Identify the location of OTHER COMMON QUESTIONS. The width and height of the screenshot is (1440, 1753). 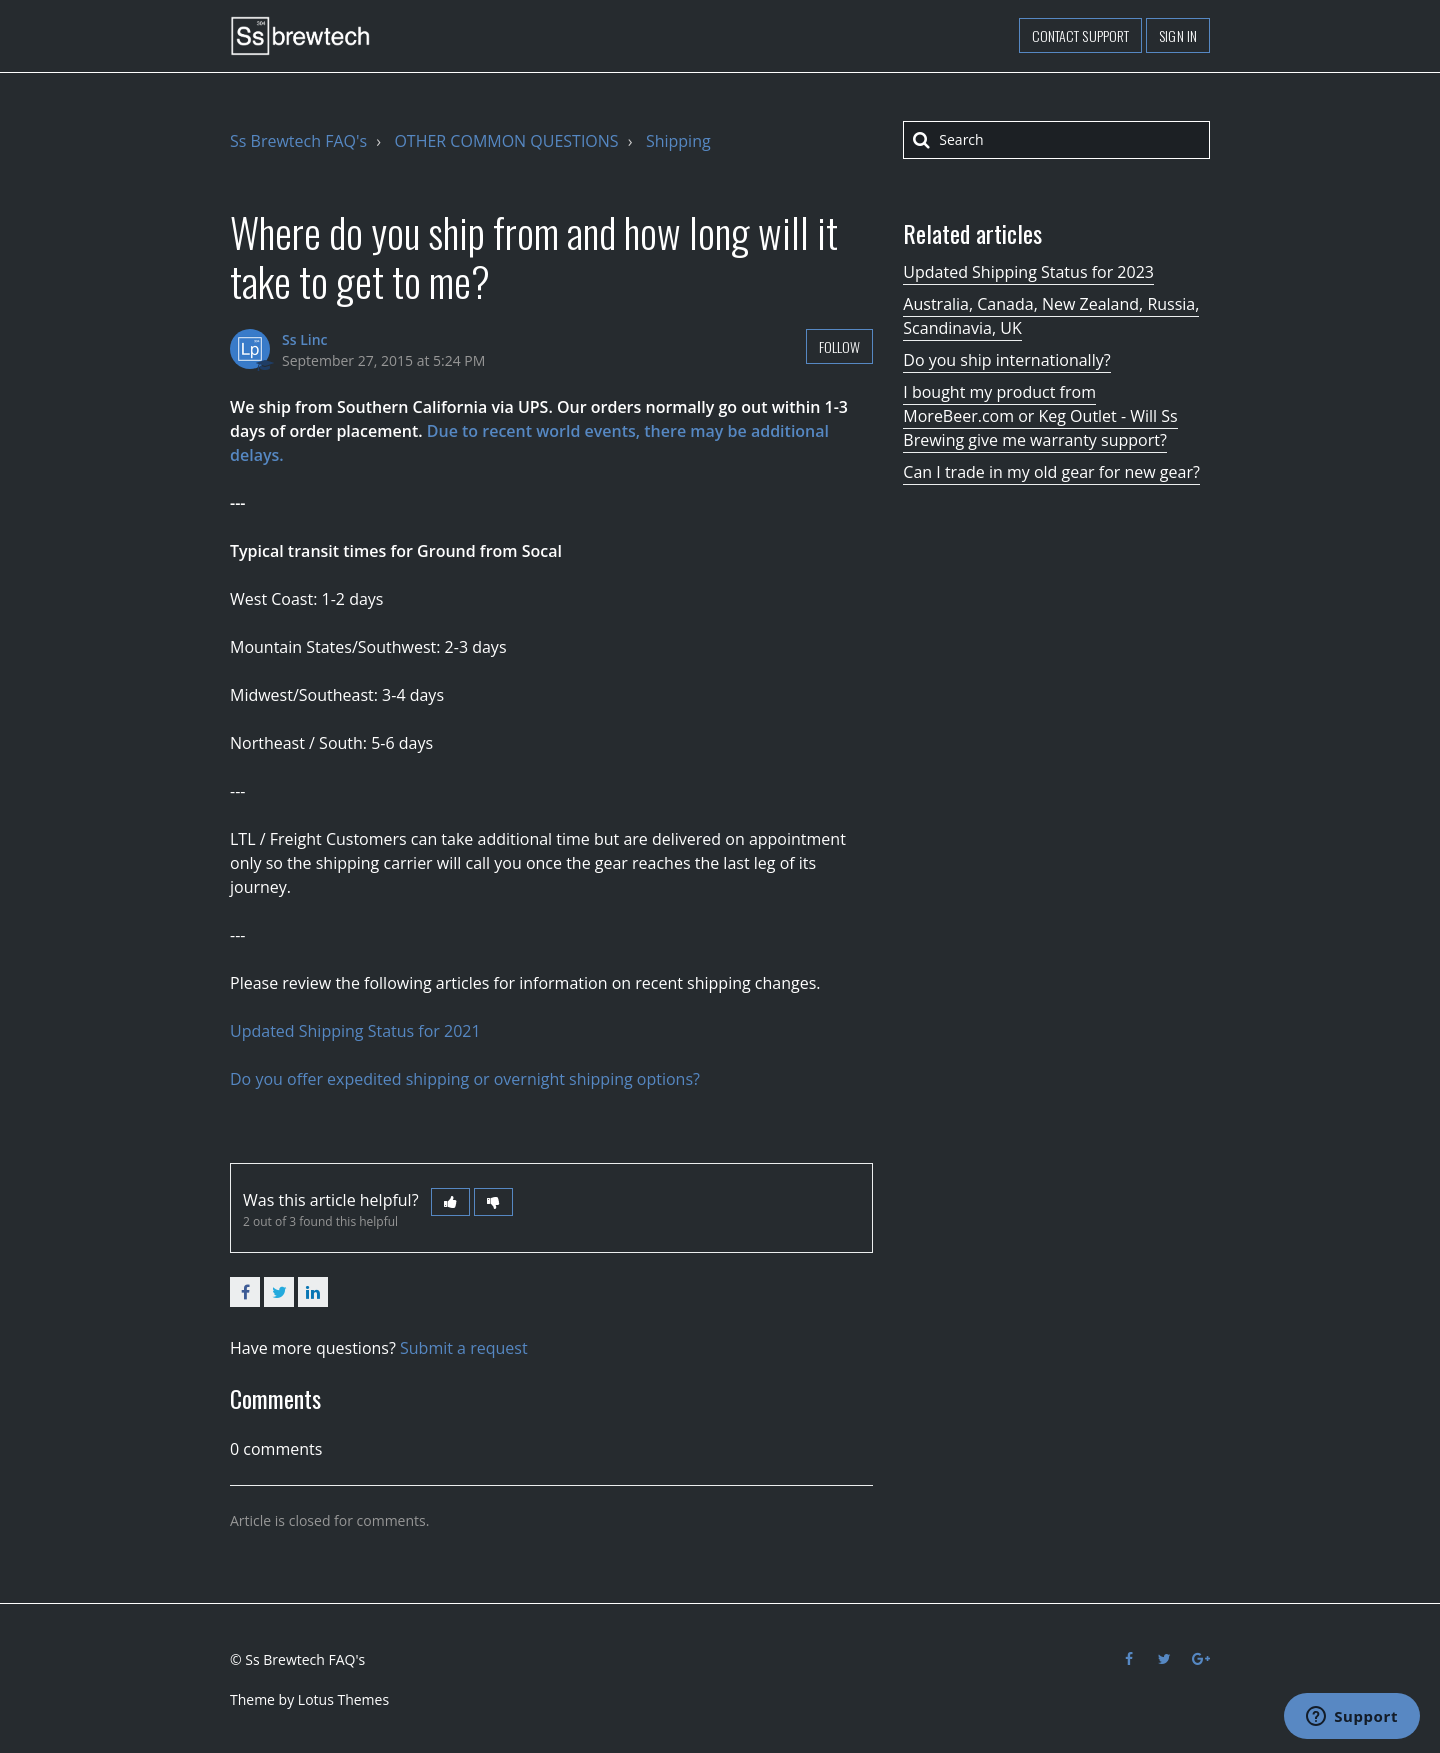
(506, 141).